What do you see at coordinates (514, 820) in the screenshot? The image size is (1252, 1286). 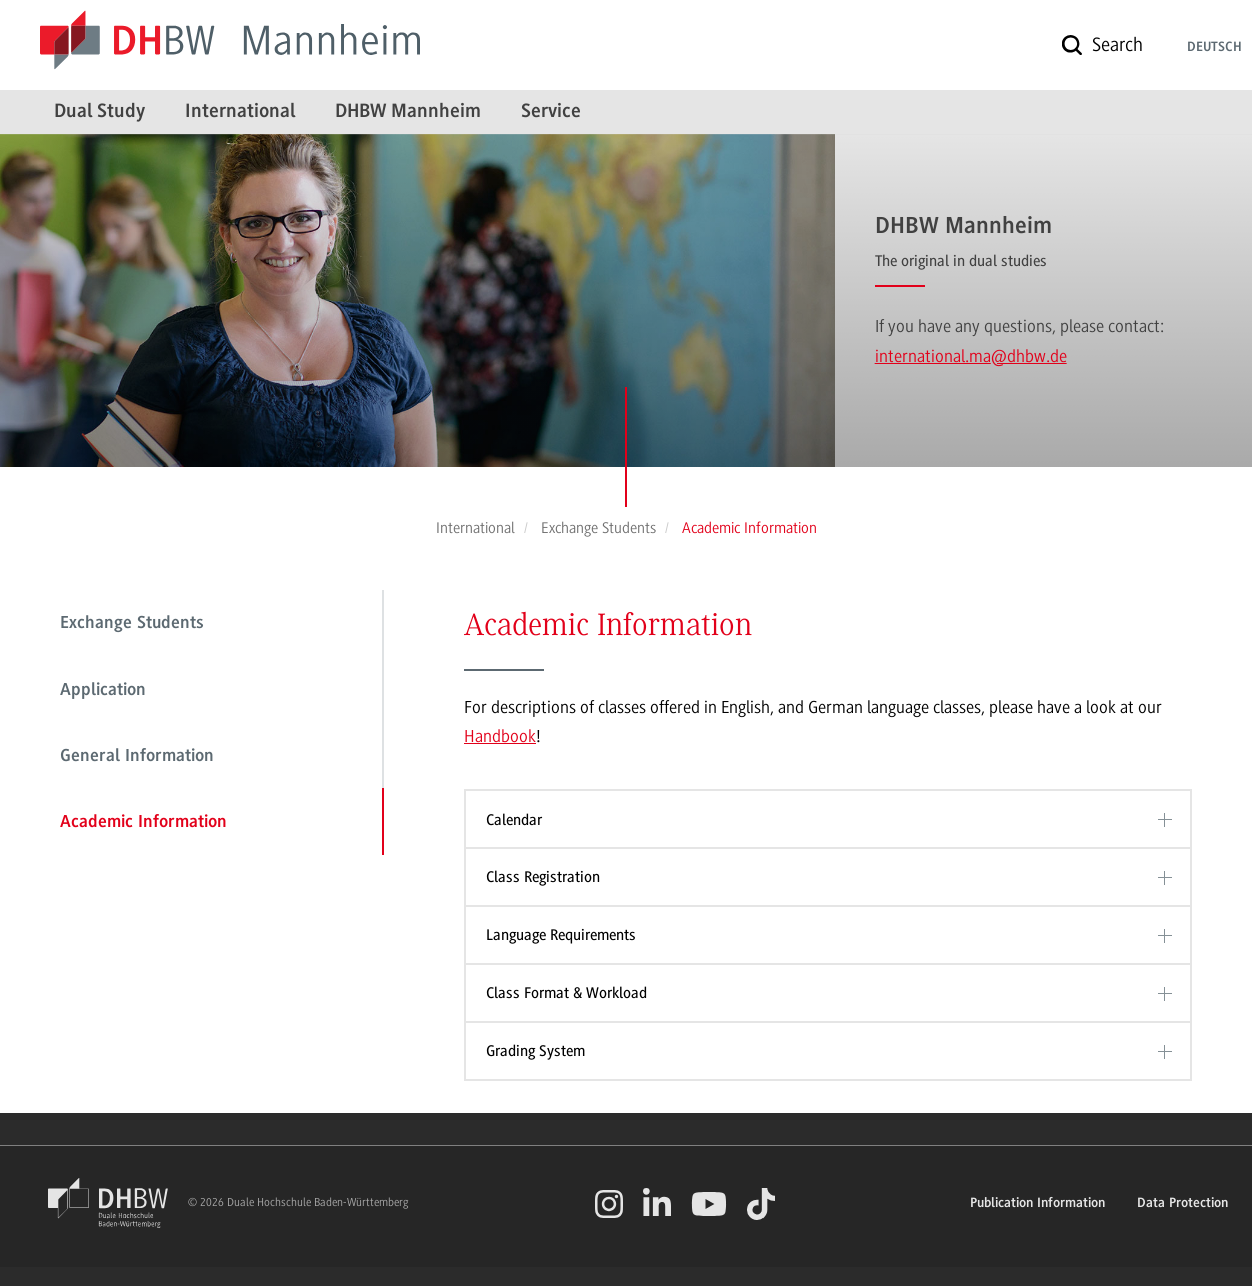 I see `Calendar` at bounding box center [514, 820].